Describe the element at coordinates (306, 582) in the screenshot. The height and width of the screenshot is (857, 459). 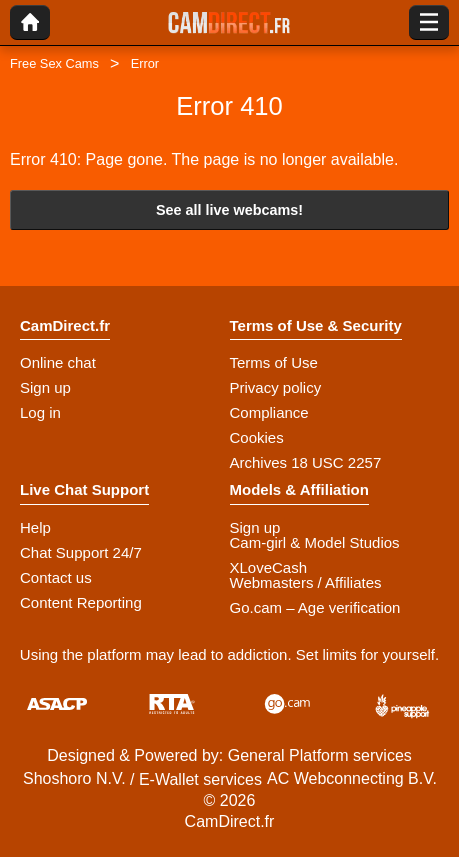
I see `Webmasters / Affiliates` at that location.